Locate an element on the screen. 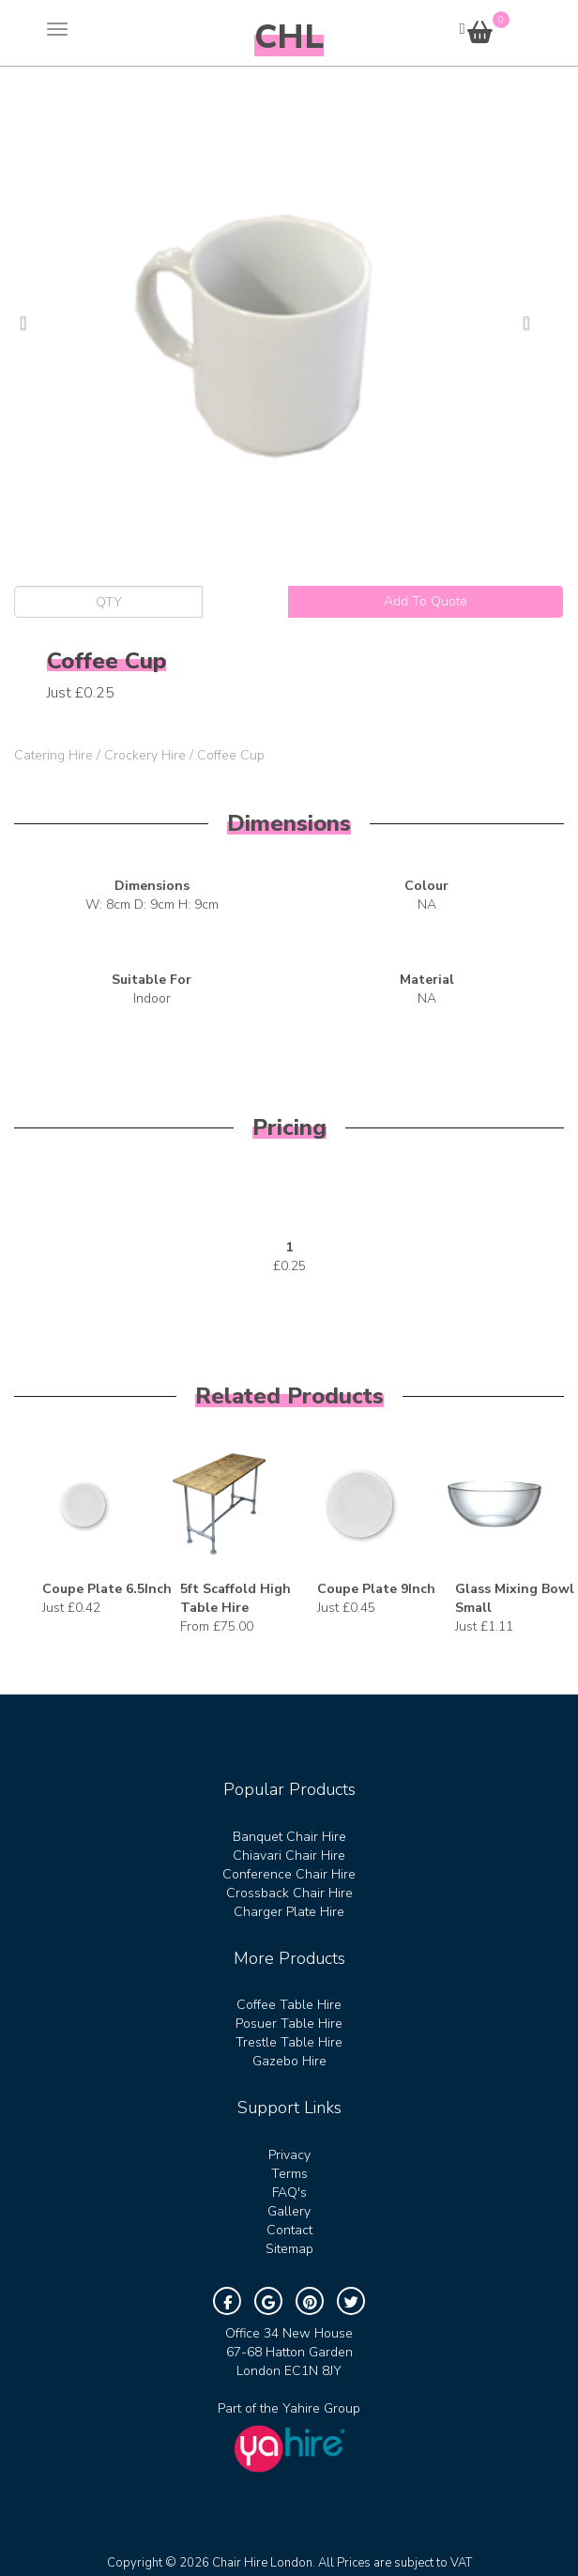 This screenshot has height=2576, width=578. Contact is located at coordinates (289, 2230).